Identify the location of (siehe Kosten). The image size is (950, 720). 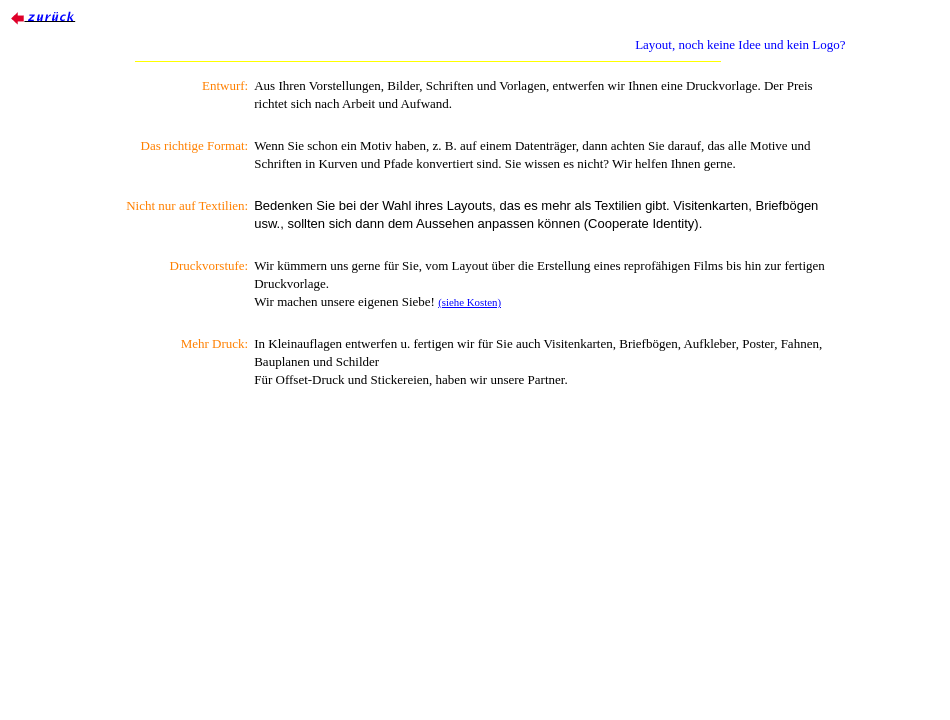
(469, 302).